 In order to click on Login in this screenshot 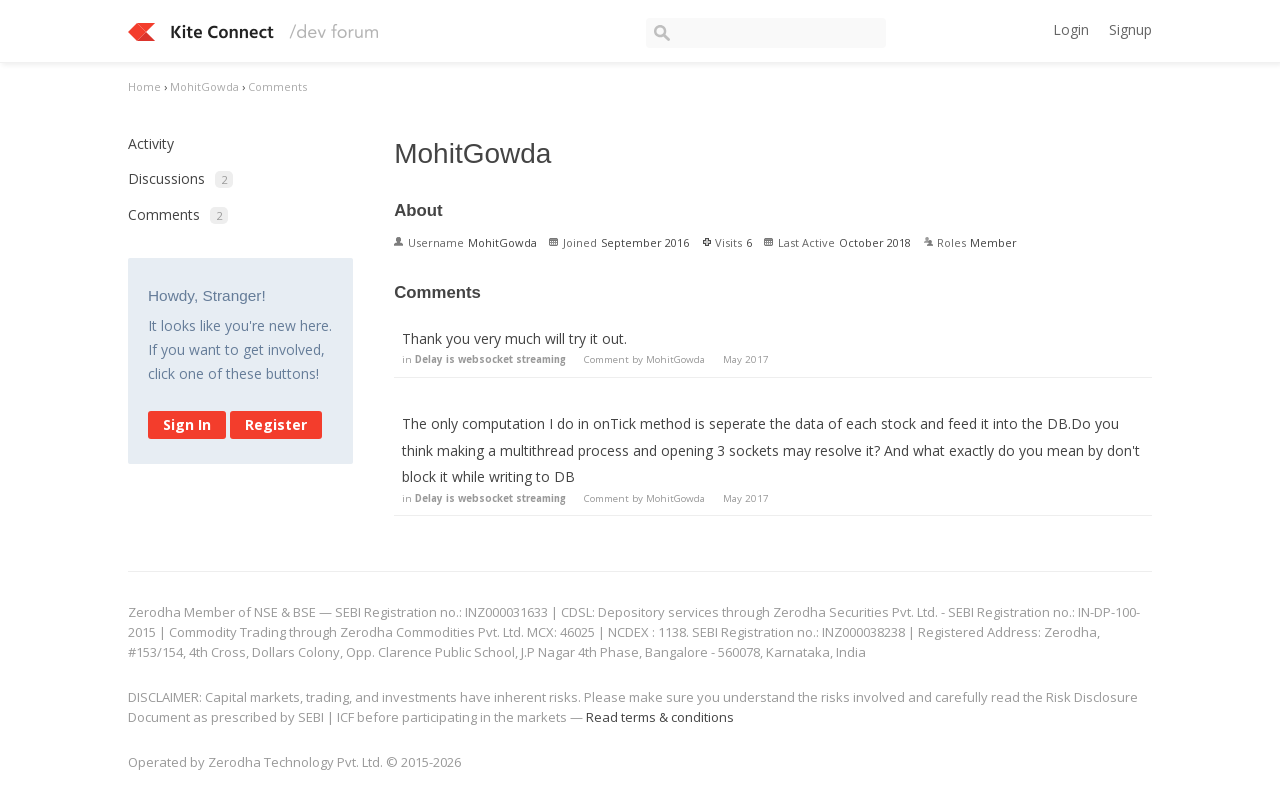, I will do `click(1071, 29)`.